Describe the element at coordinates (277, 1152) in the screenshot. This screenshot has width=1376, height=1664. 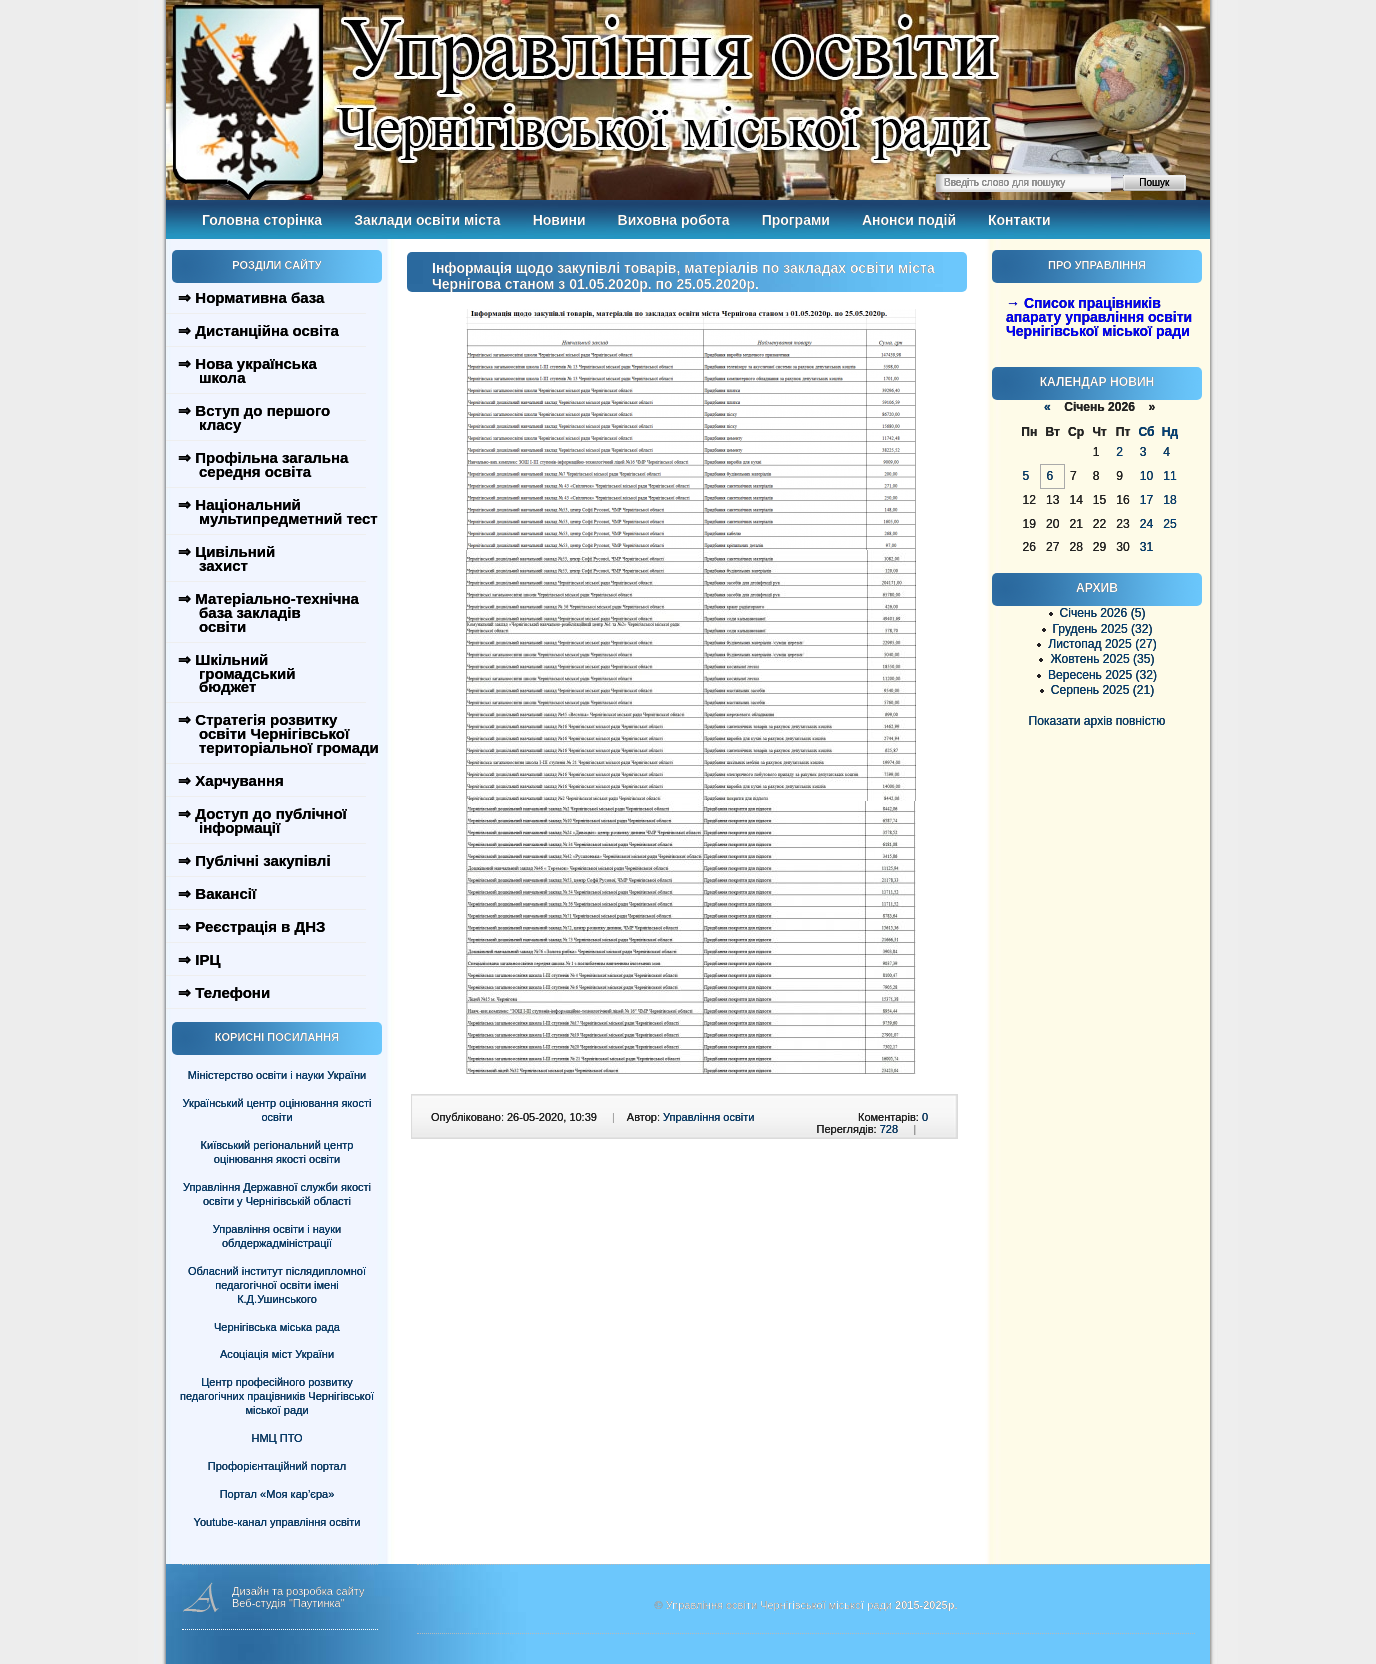
I see `Київський регіональний центр оцінювання якості освіти` at that location.